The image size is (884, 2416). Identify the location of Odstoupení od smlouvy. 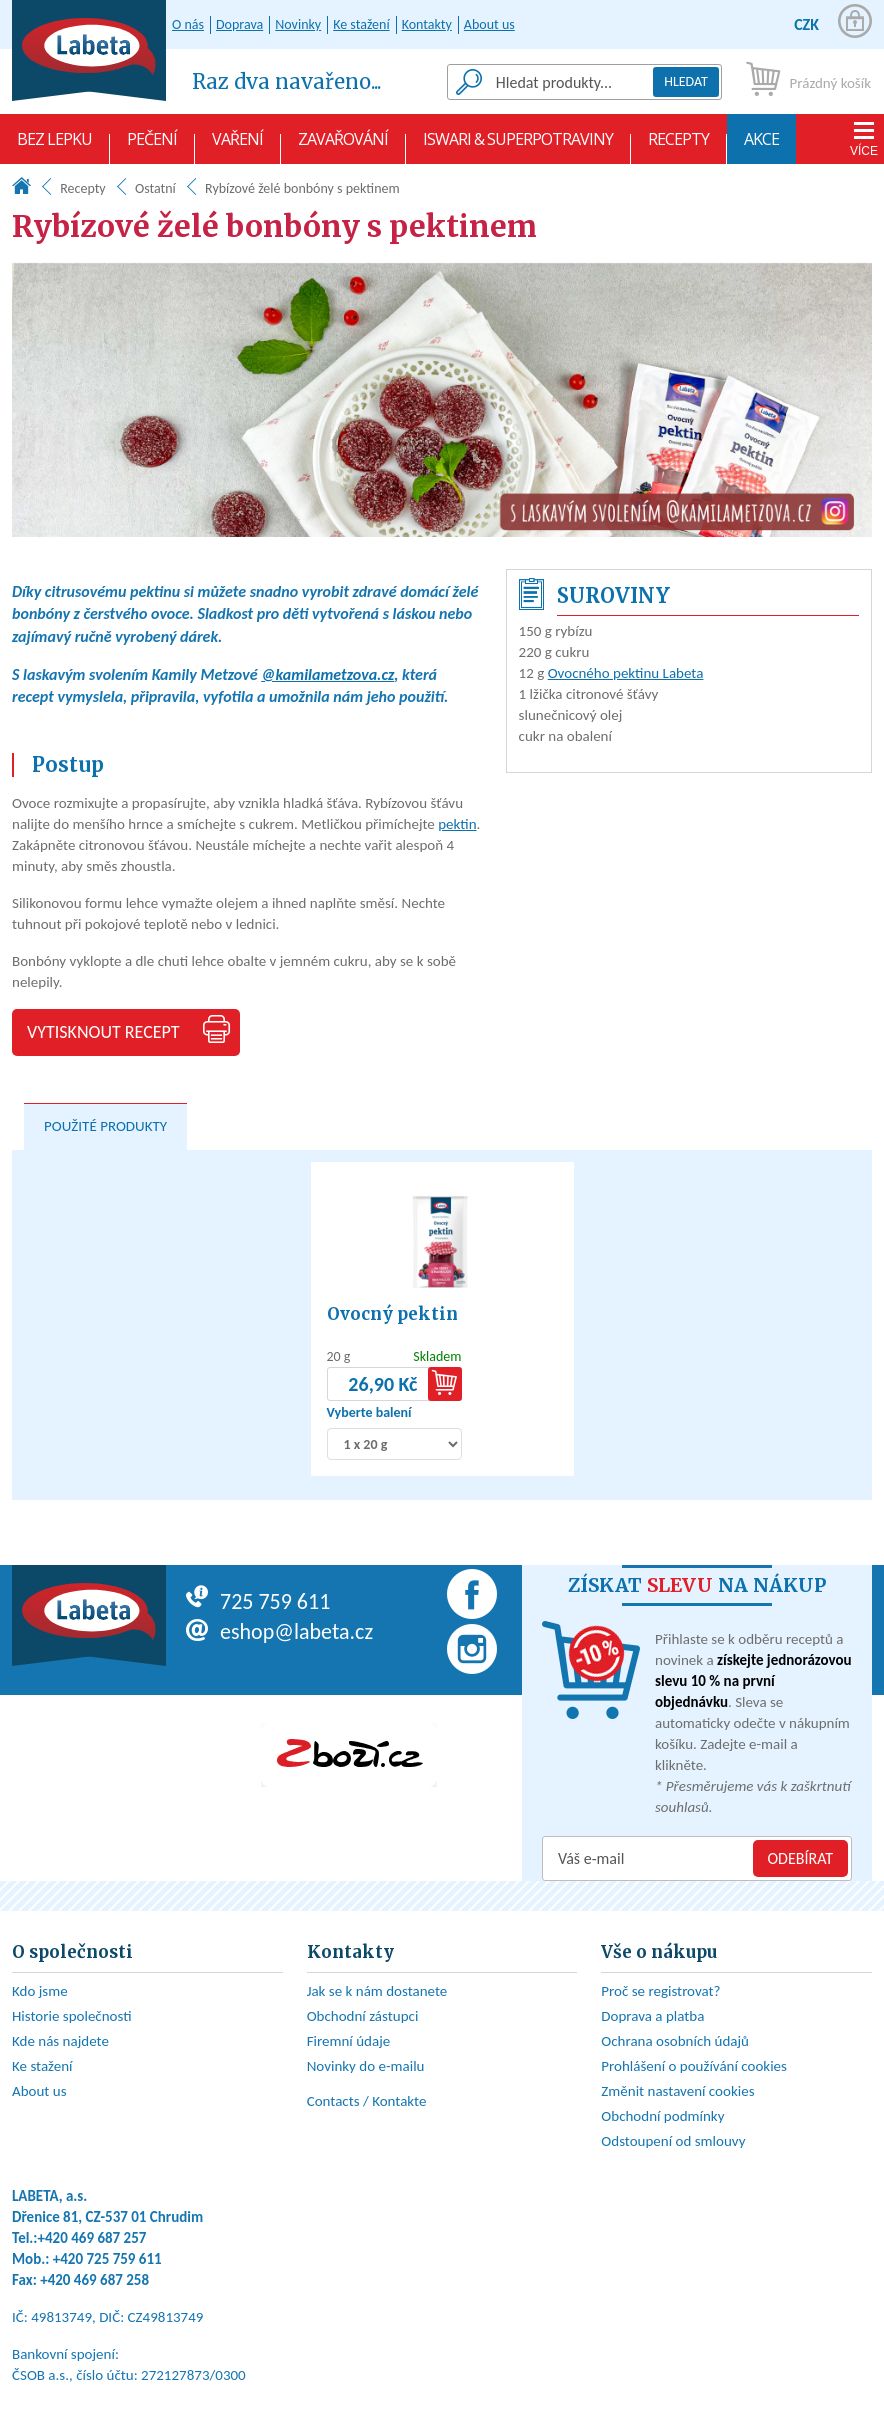
(673, 2141).